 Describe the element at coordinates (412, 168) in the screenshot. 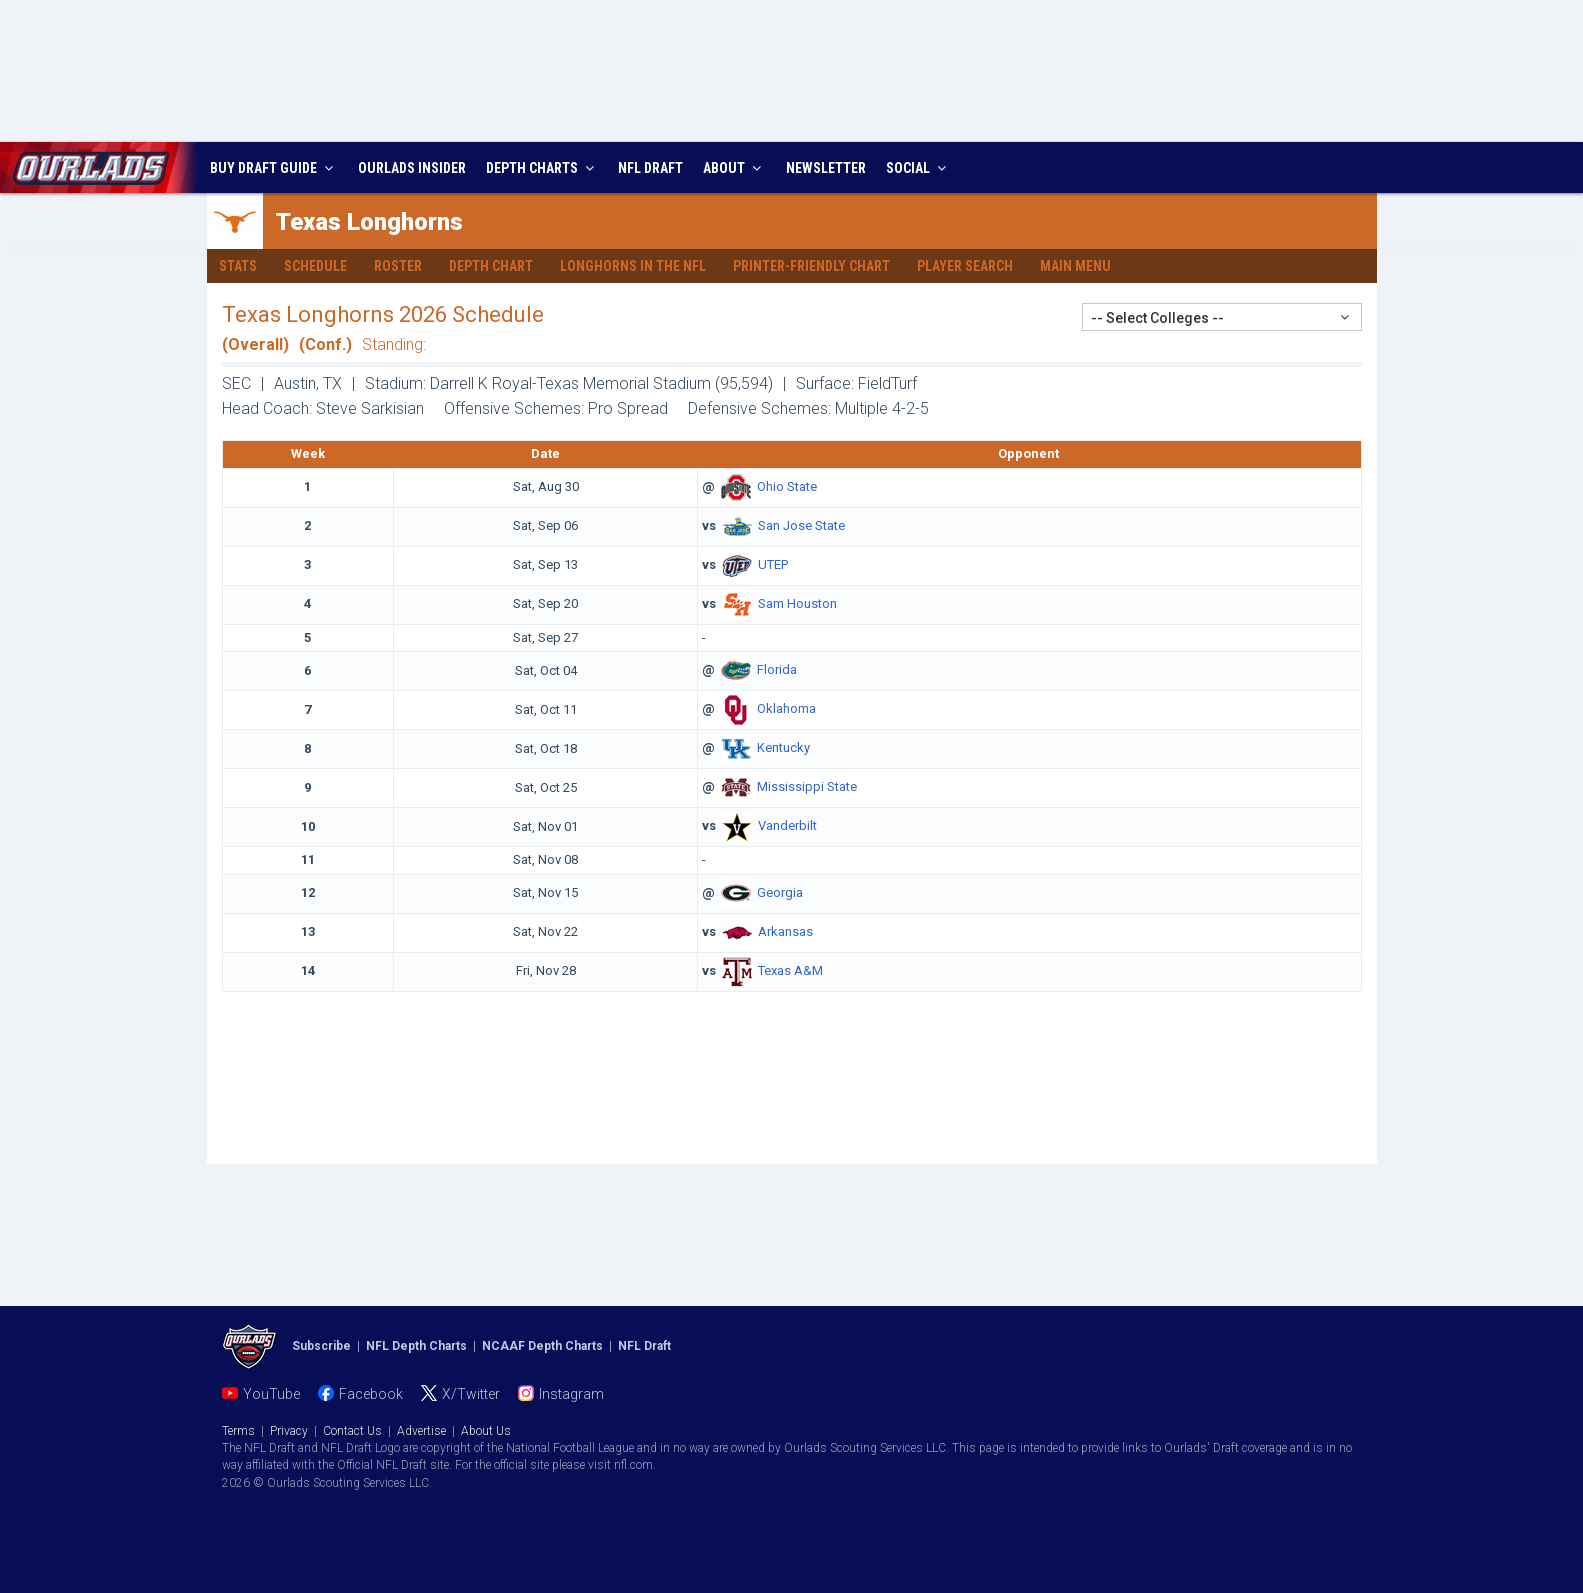

I see `INSIDER` at that location.